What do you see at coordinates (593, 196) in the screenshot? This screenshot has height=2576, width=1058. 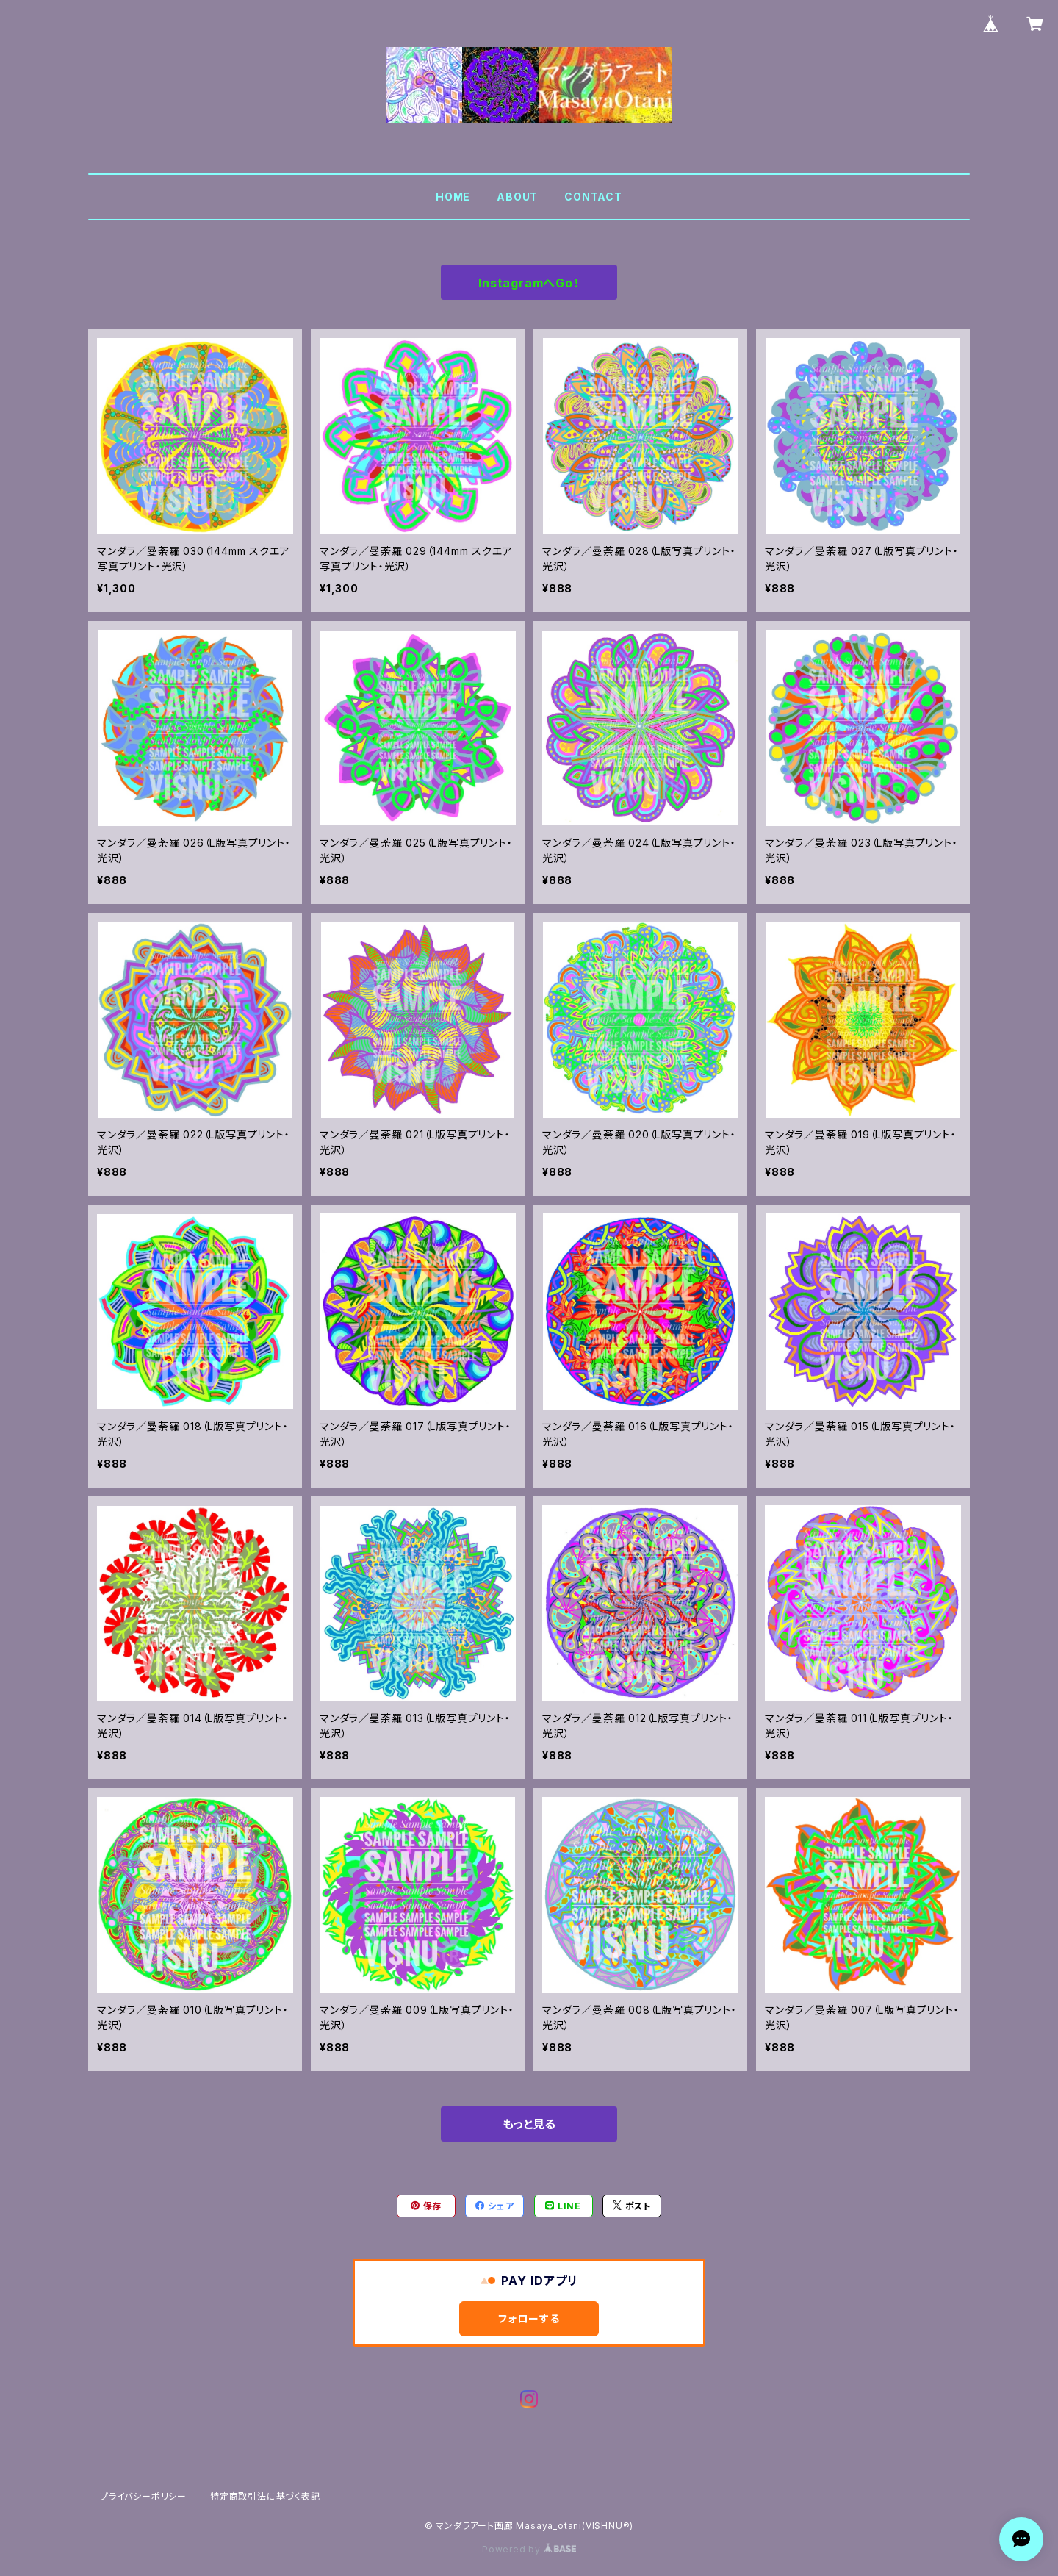 I see `CONTACT` at bounding box center [593, 196].